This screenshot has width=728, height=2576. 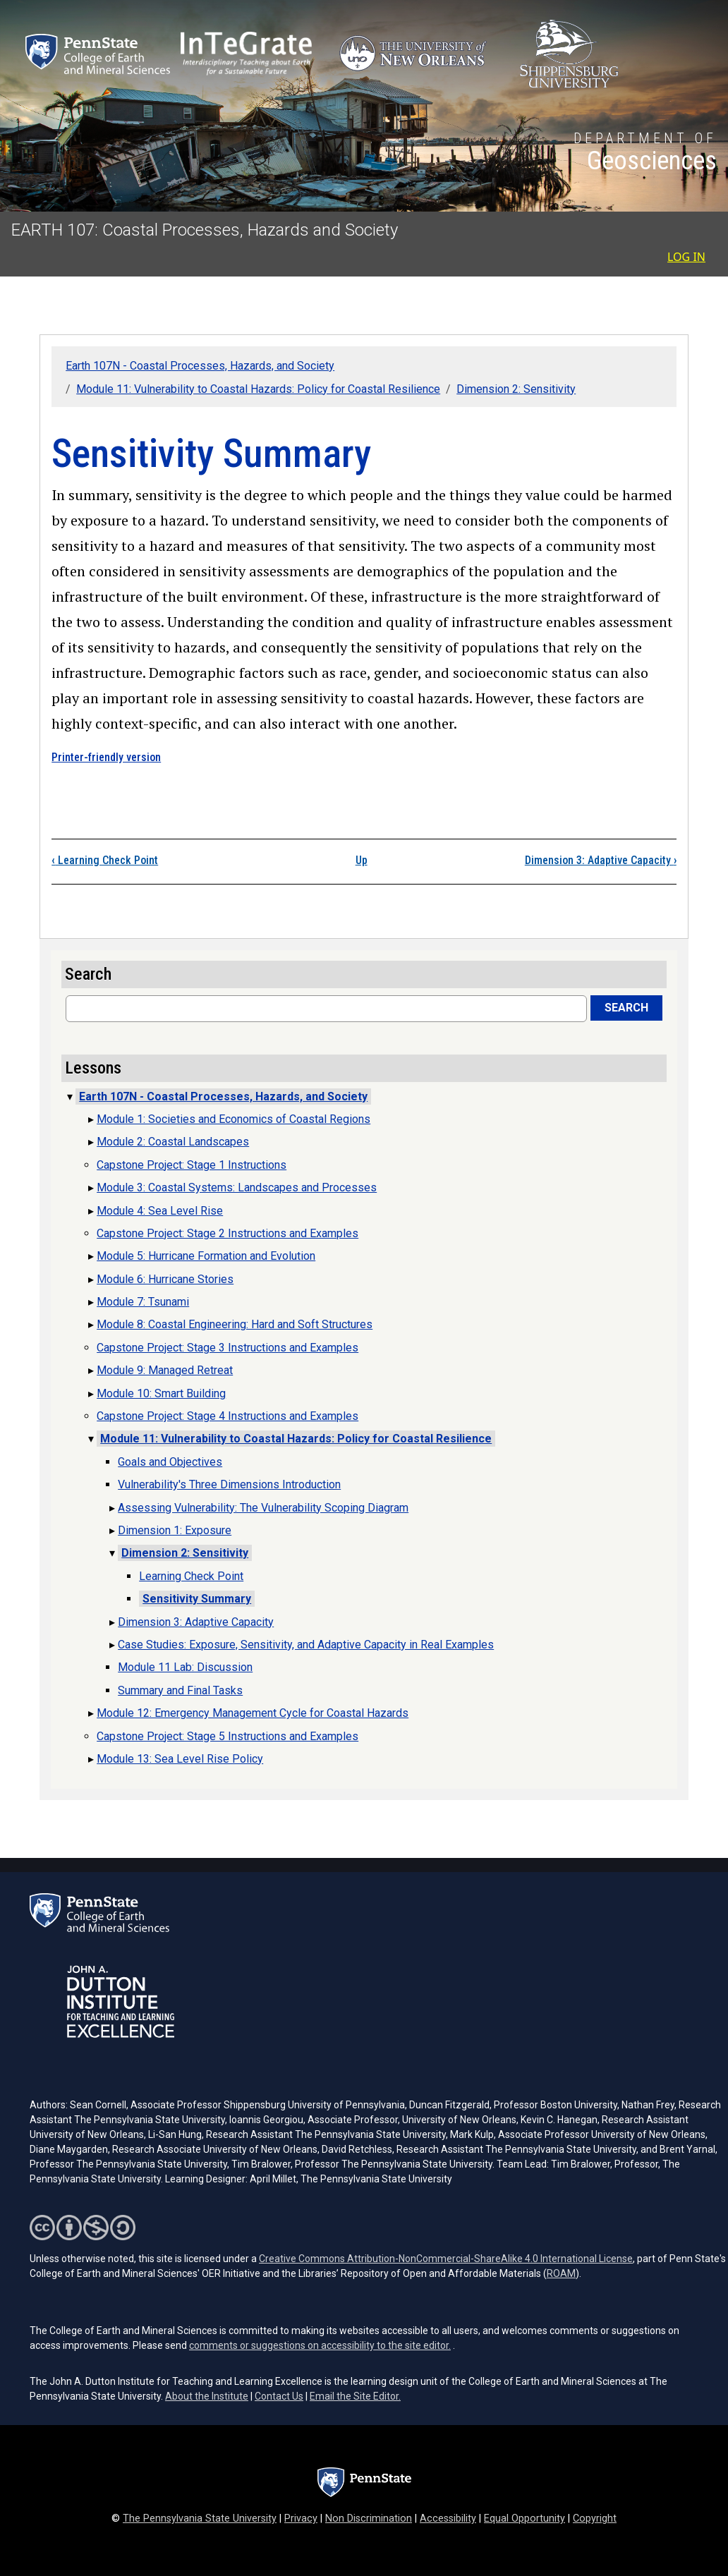 I want to click on Contact Us, so click(x=279, y=2396).